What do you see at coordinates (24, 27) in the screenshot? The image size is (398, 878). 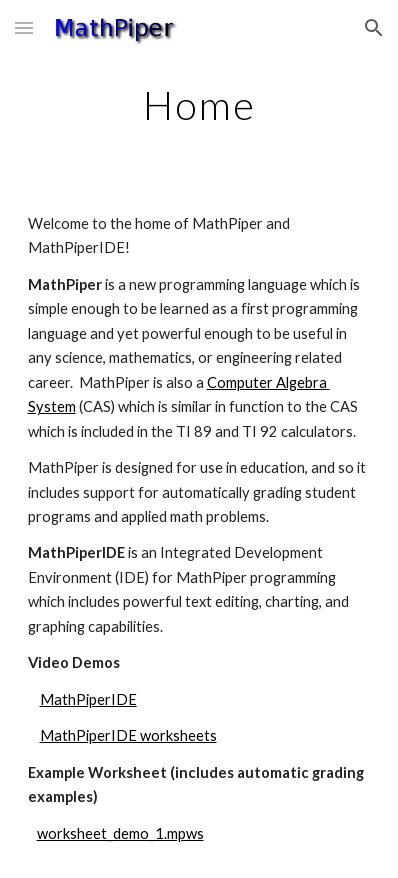 I see `[button]` at bounding box center [24, 27].